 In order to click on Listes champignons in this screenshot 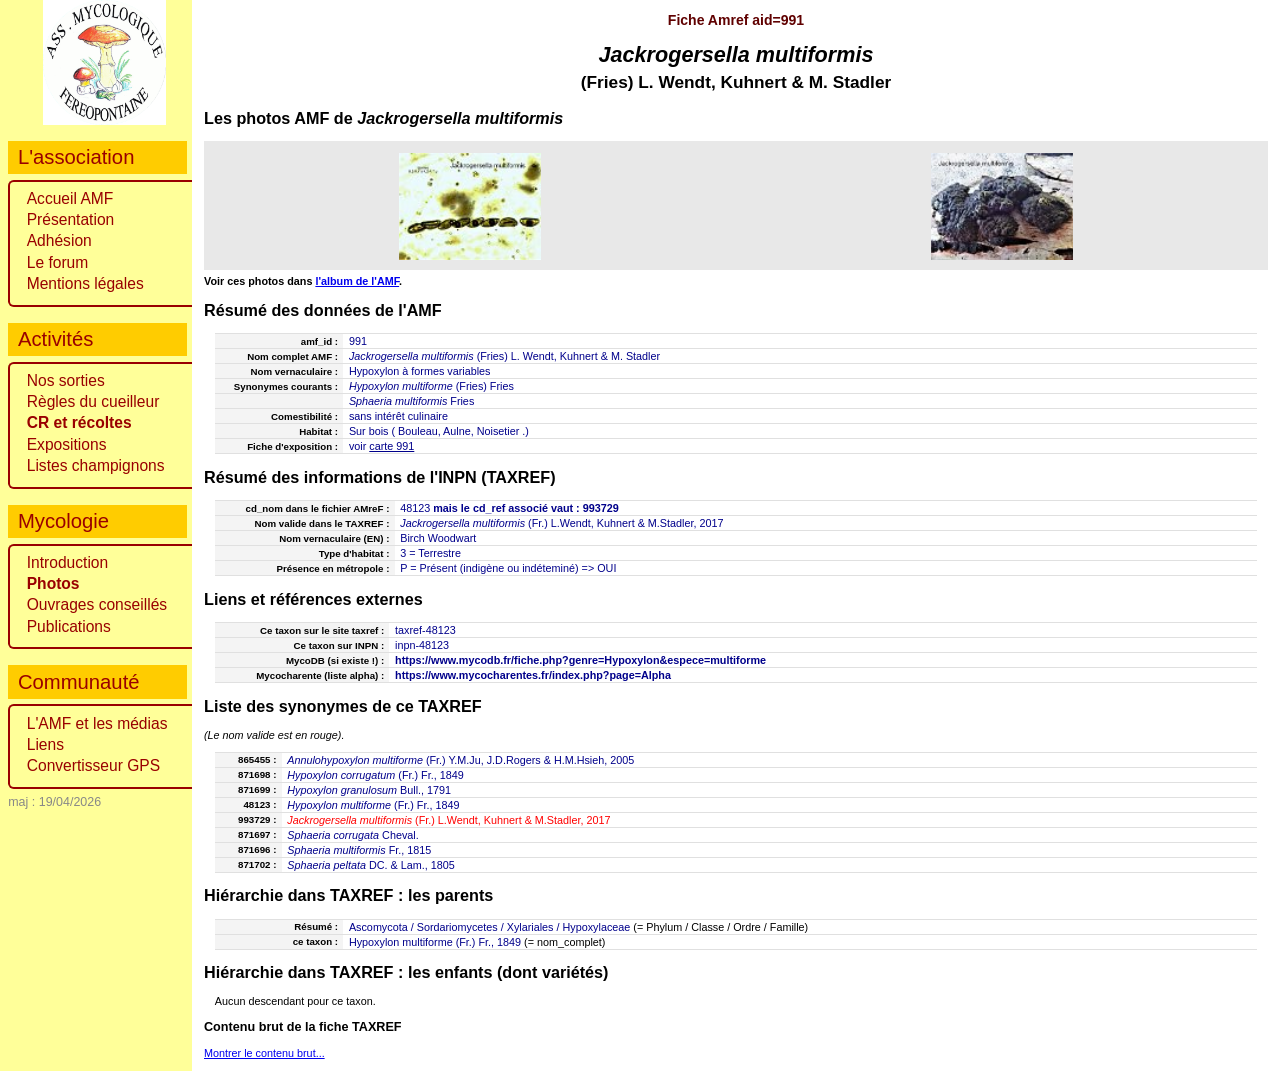, I will do `click(96, 465)`.